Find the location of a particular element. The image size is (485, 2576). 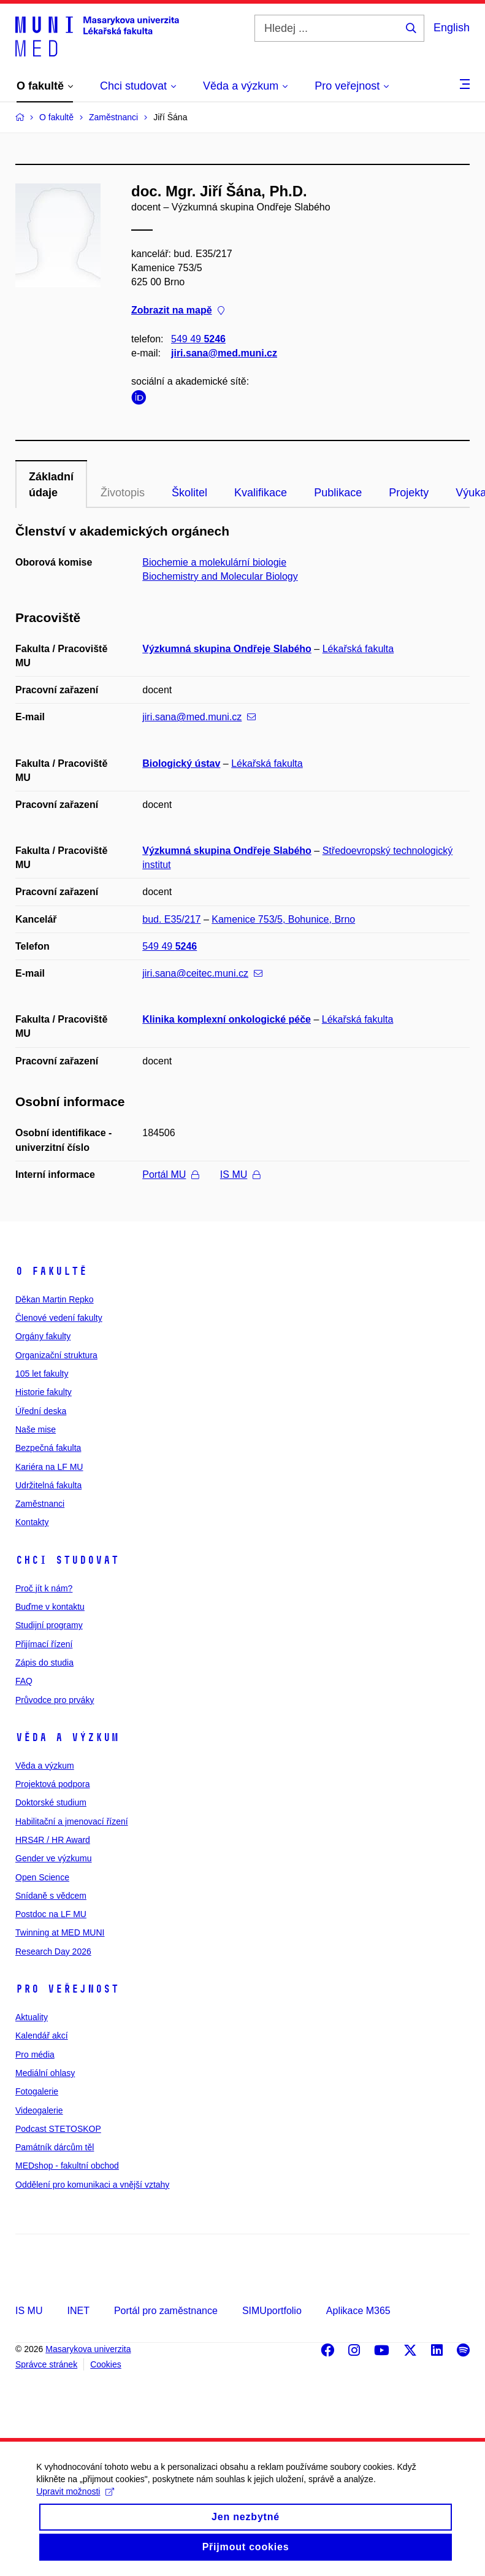

Upravit možnosti is located at coordinates (76, 2509).